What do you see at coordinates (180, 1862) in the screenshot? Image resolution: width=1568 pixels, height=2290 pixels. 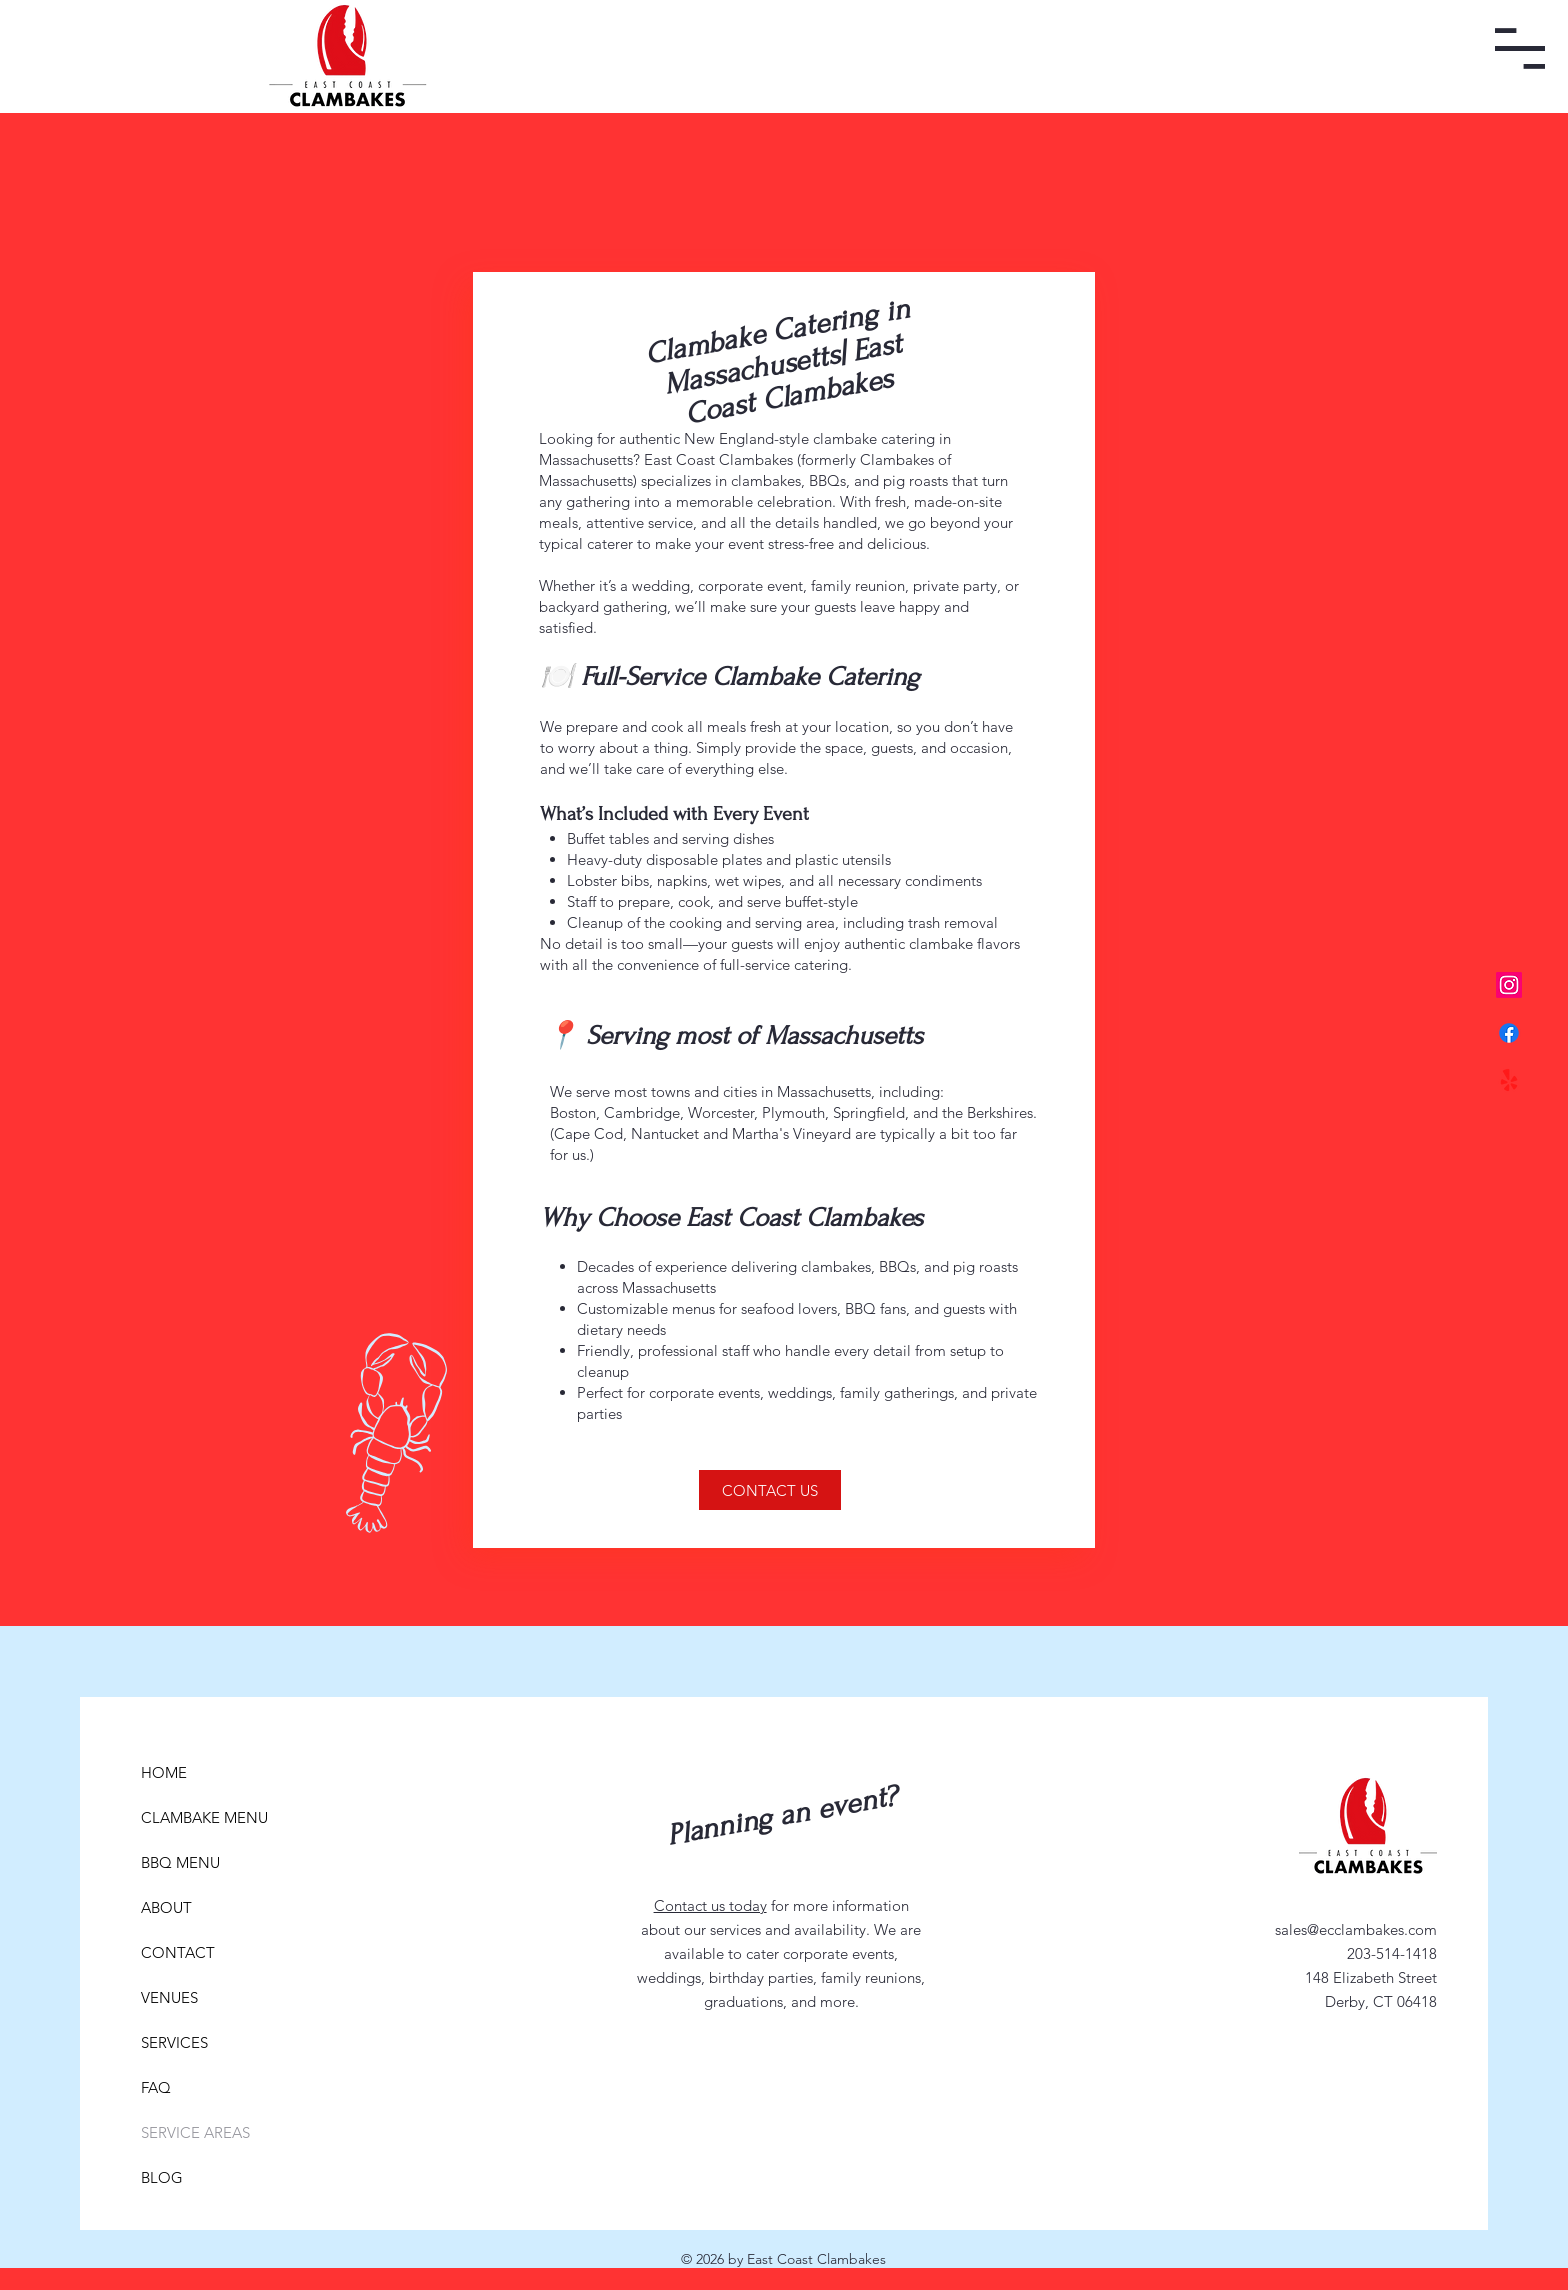 I see `BBQ MENU` at bounding box center [180, 1862].